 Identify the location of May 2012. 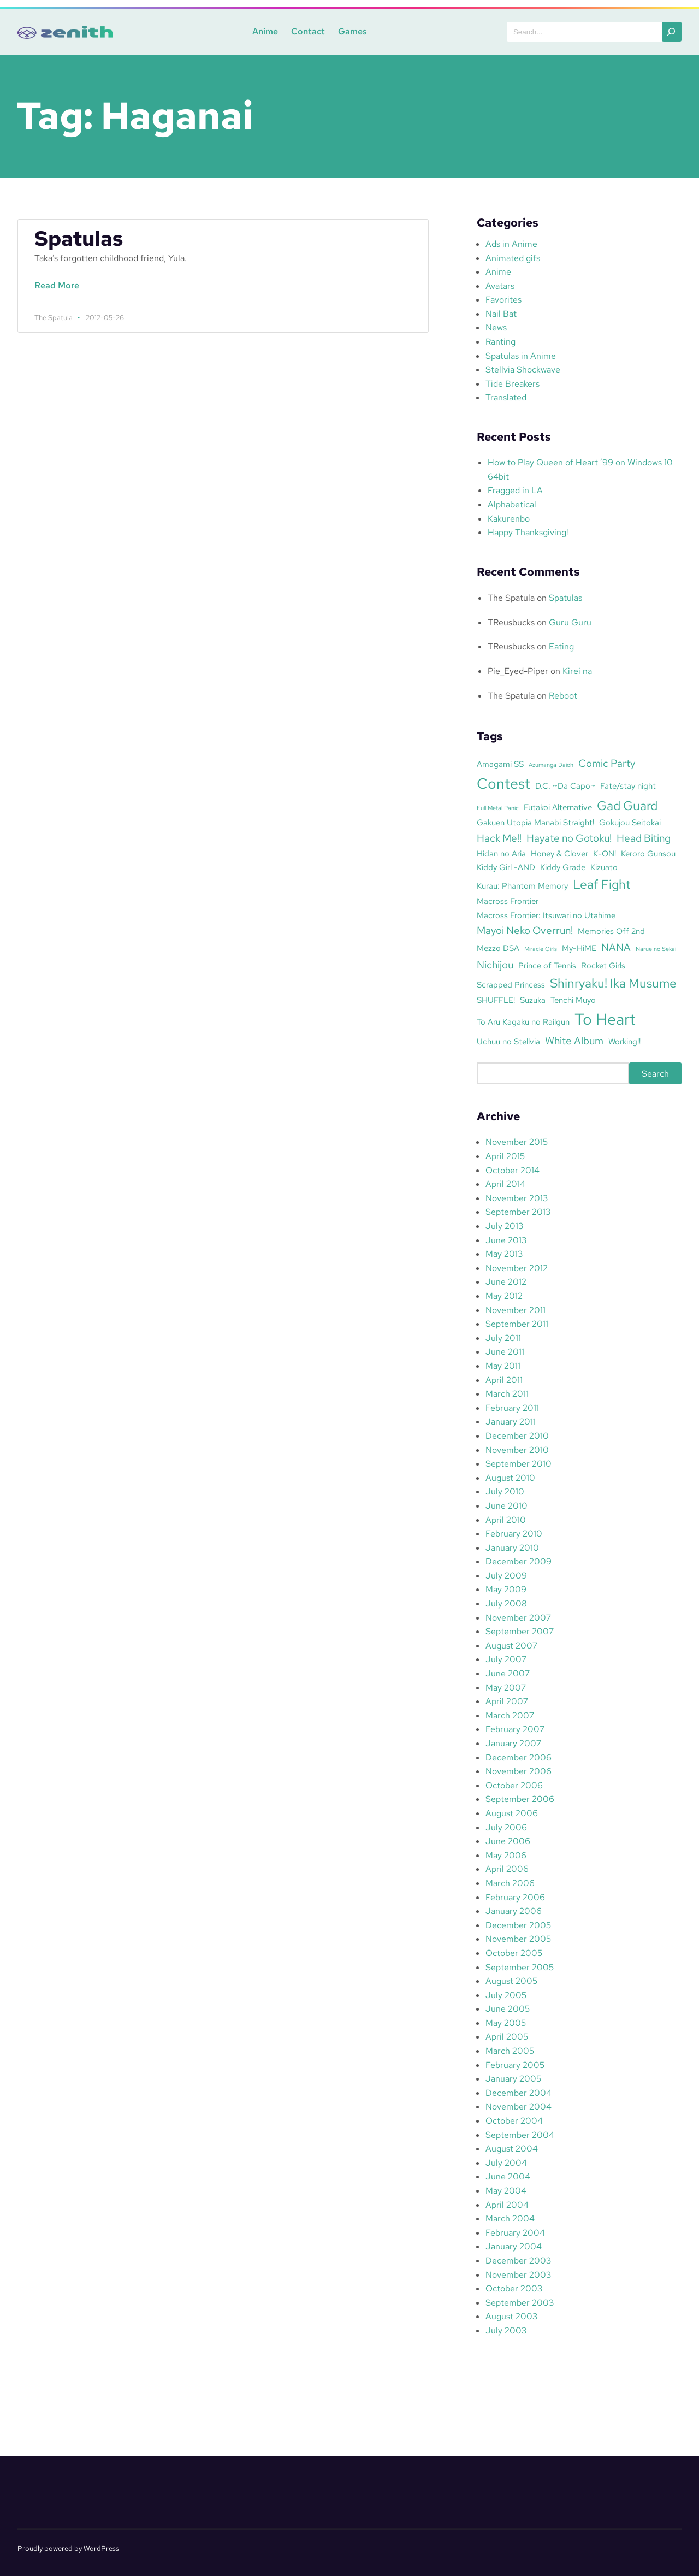
(504, 1296).